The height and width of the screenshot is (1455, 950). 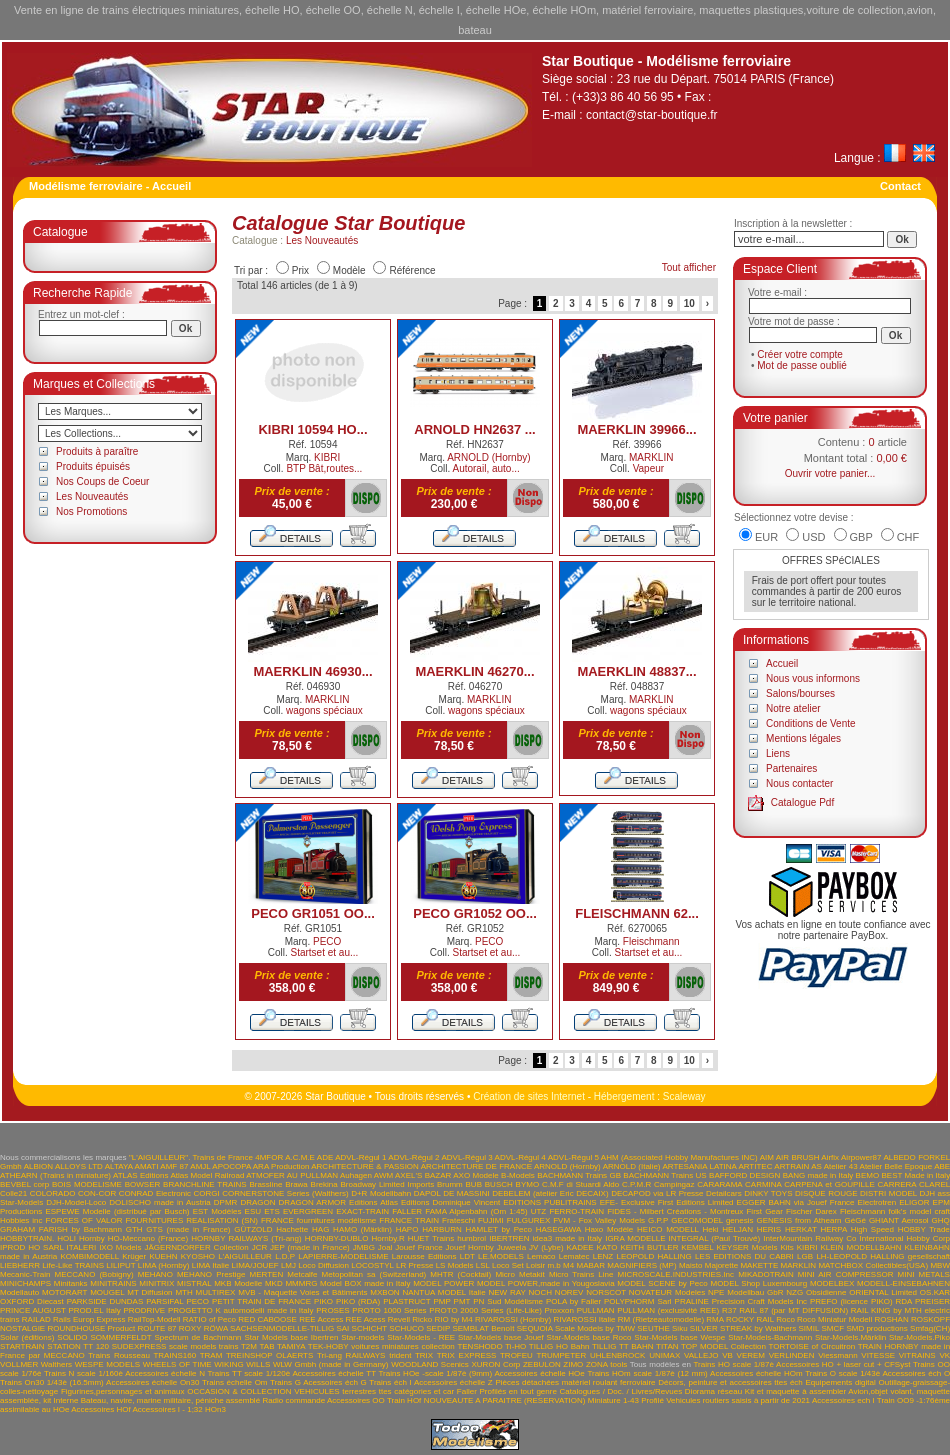 What do you see at coordinates (383, 1175) in the screenshot?
I see `AWM` at bounding box center [383, 1175].